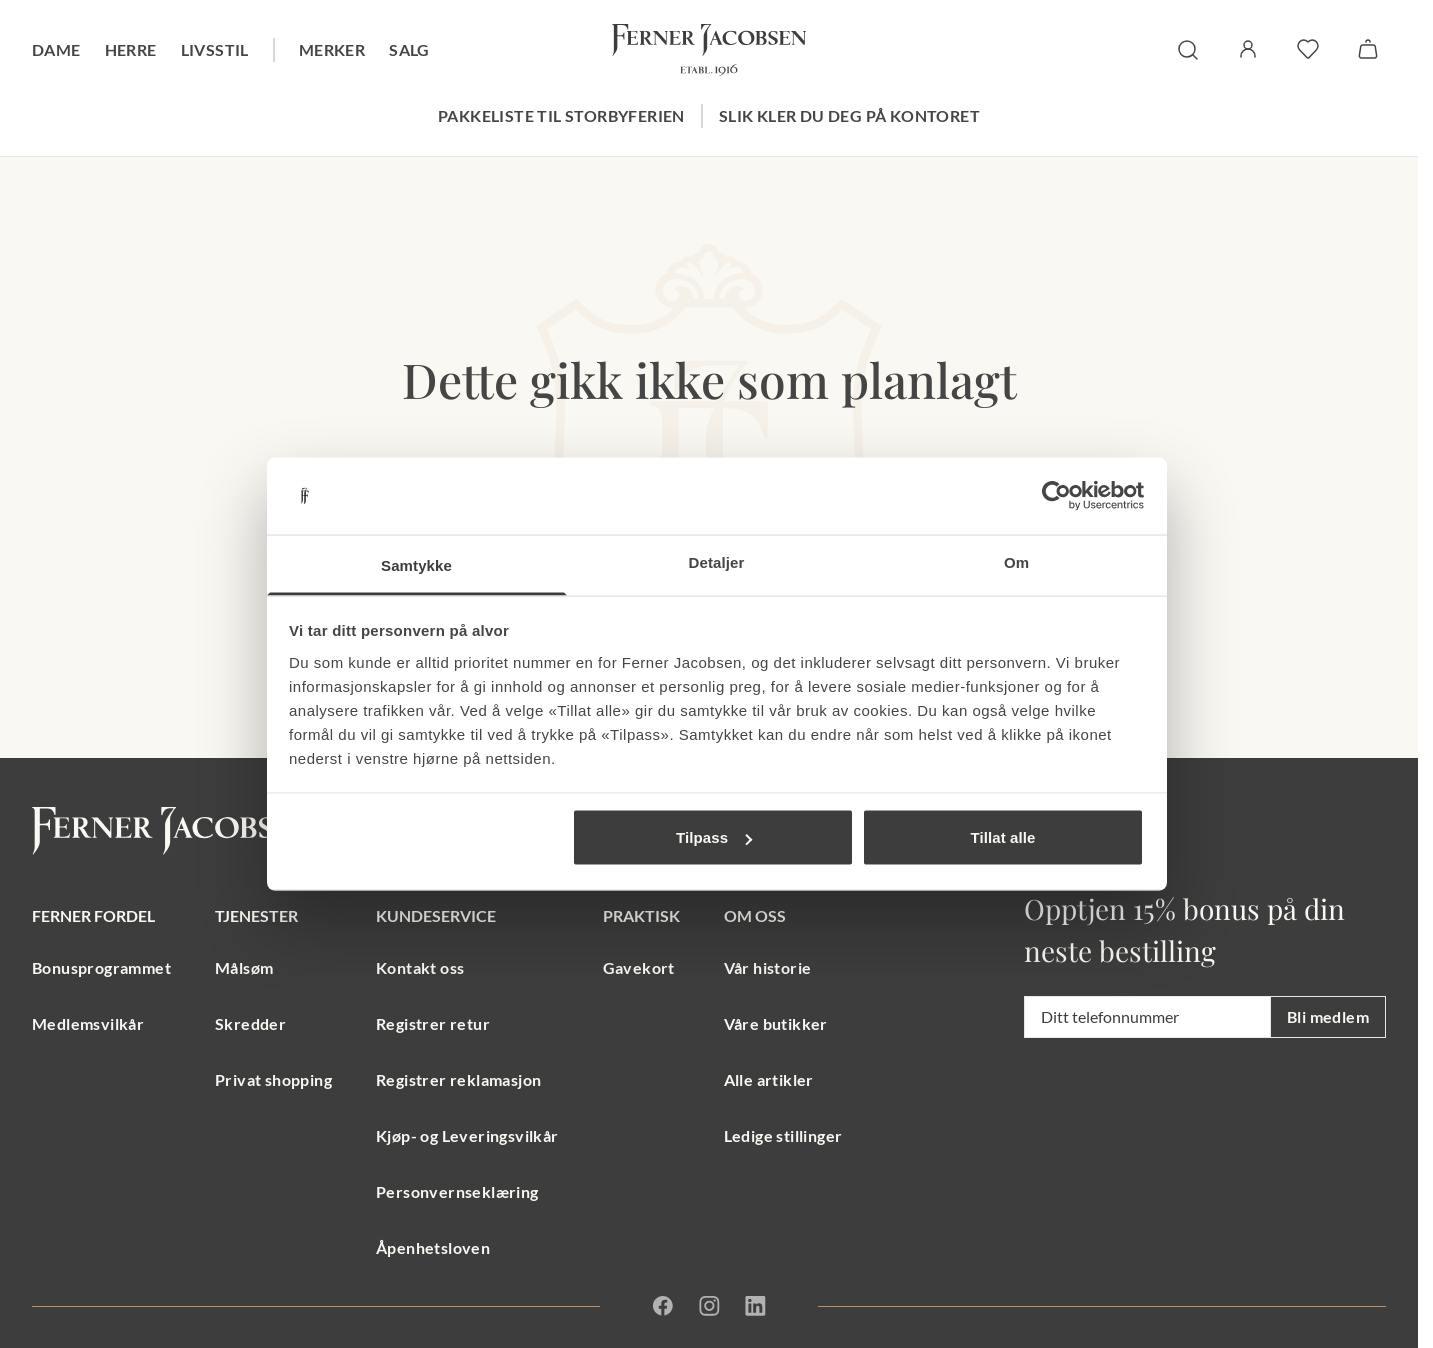  I want to click on Dame, so click(56, 49).